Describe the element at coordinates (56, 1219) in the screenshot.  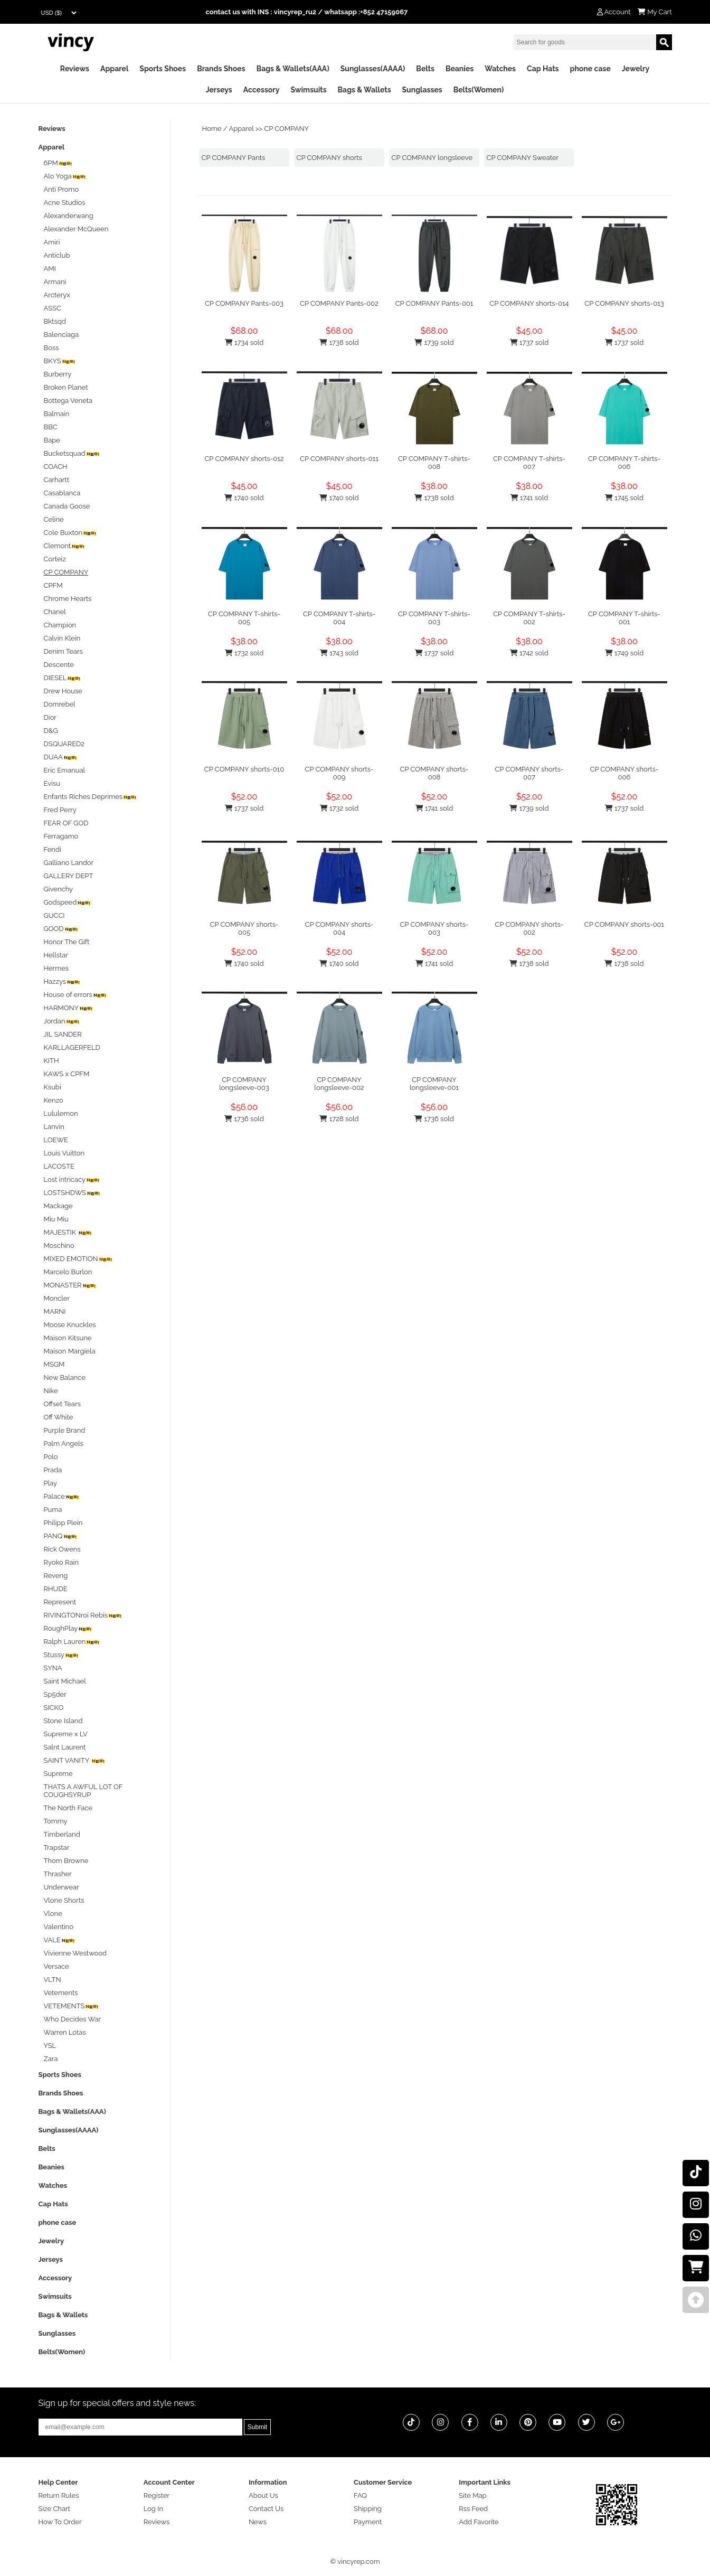
I see `Miu Miu` at that location.